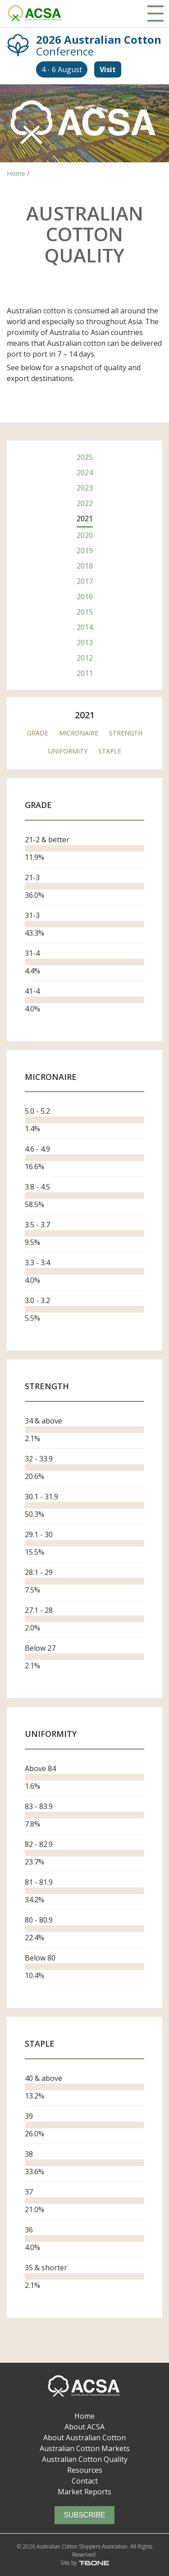 The image size is (169, 2576). What do you see at coordinates (85, 551) in the screenshot?
I see `2019` at bounding box center [85, 551].